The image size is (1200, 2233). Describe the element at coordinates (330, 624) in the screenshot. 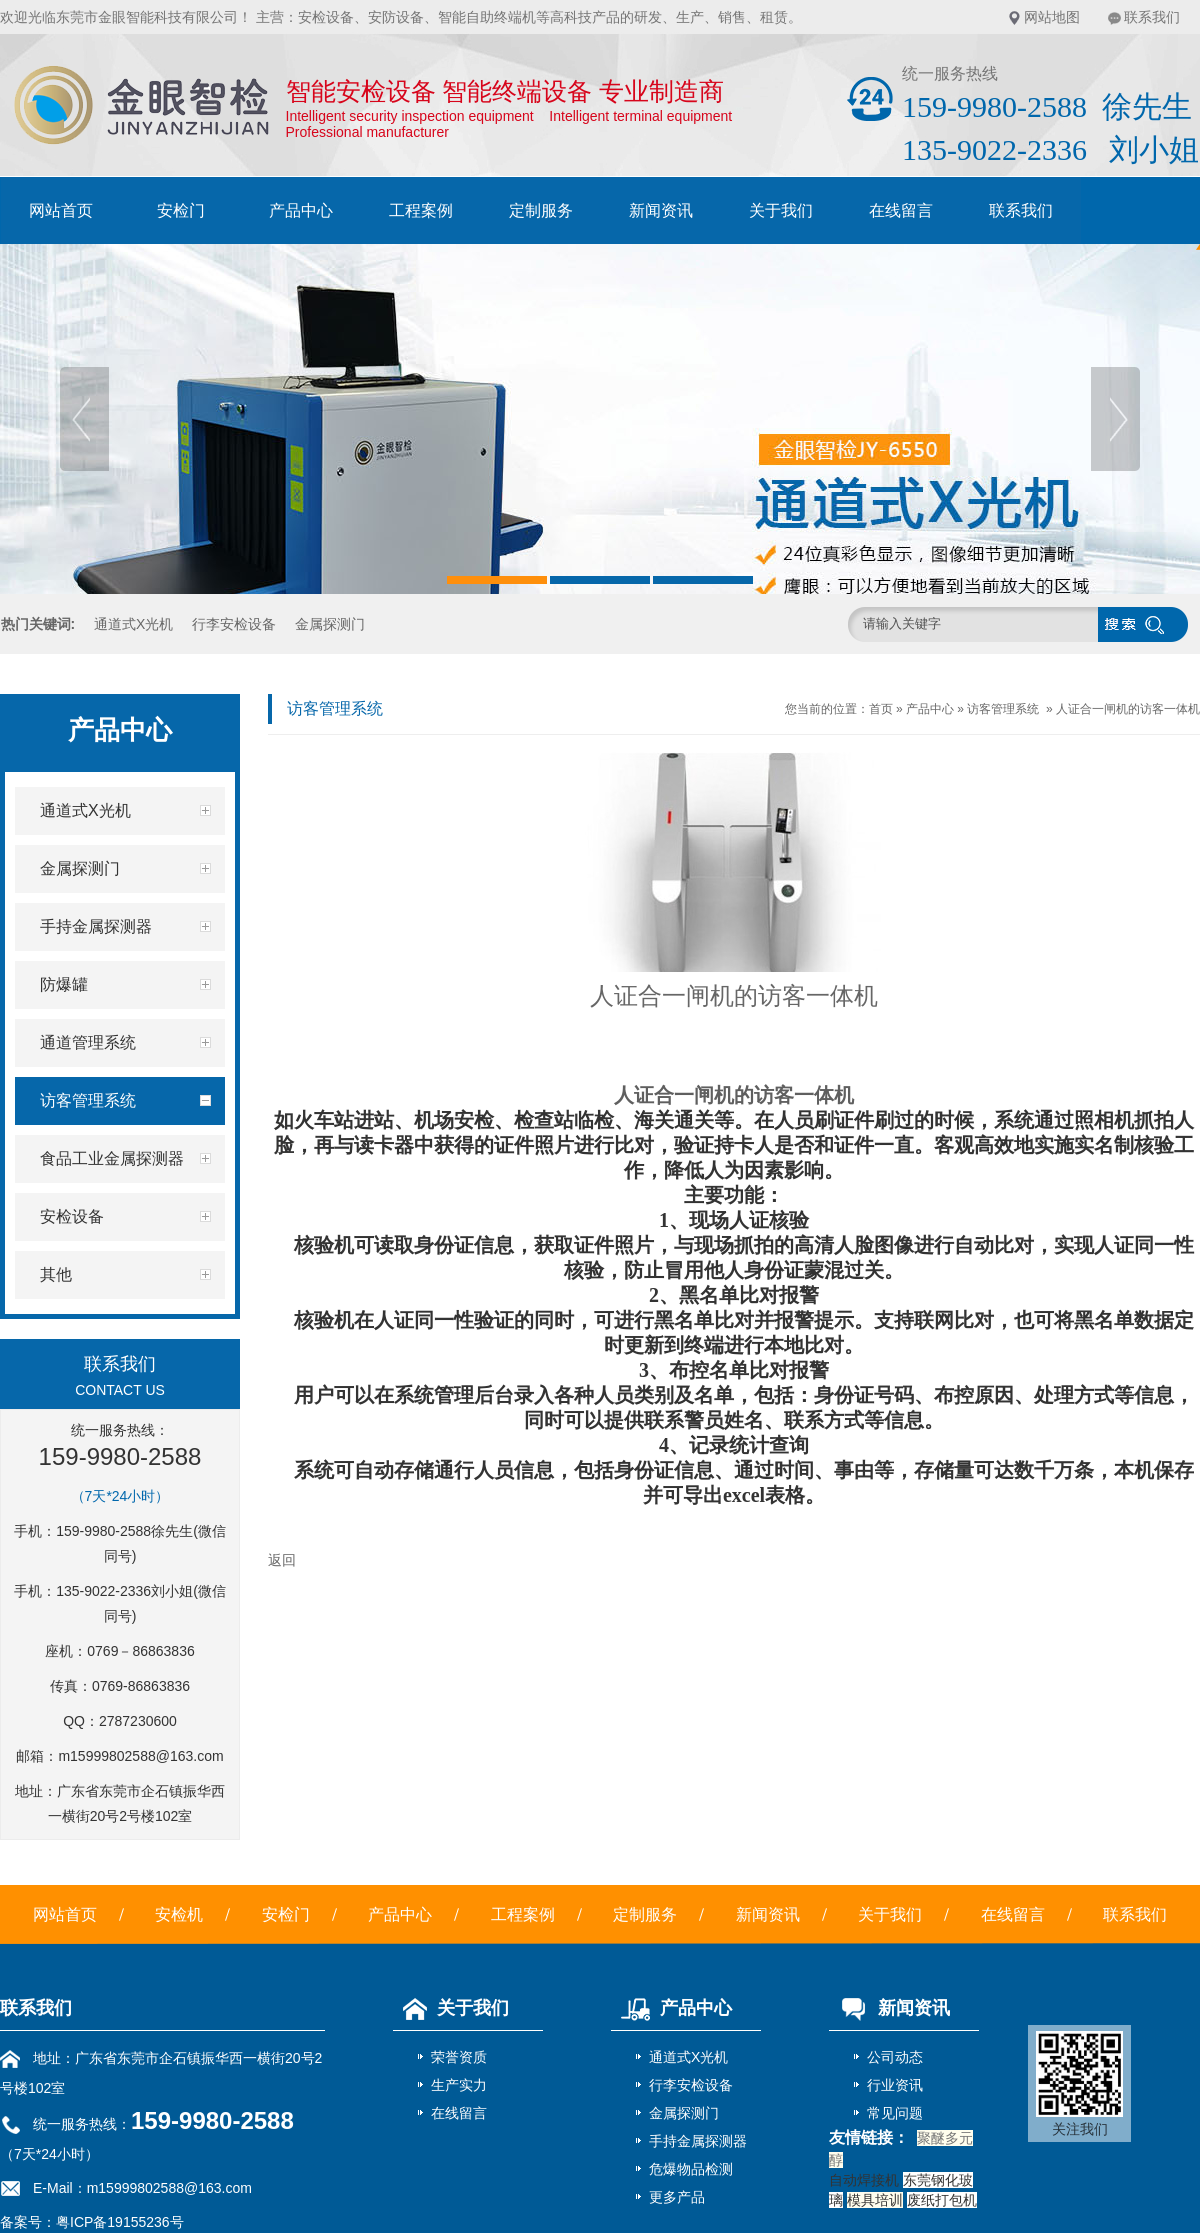

I see `金属探测门` at that location.